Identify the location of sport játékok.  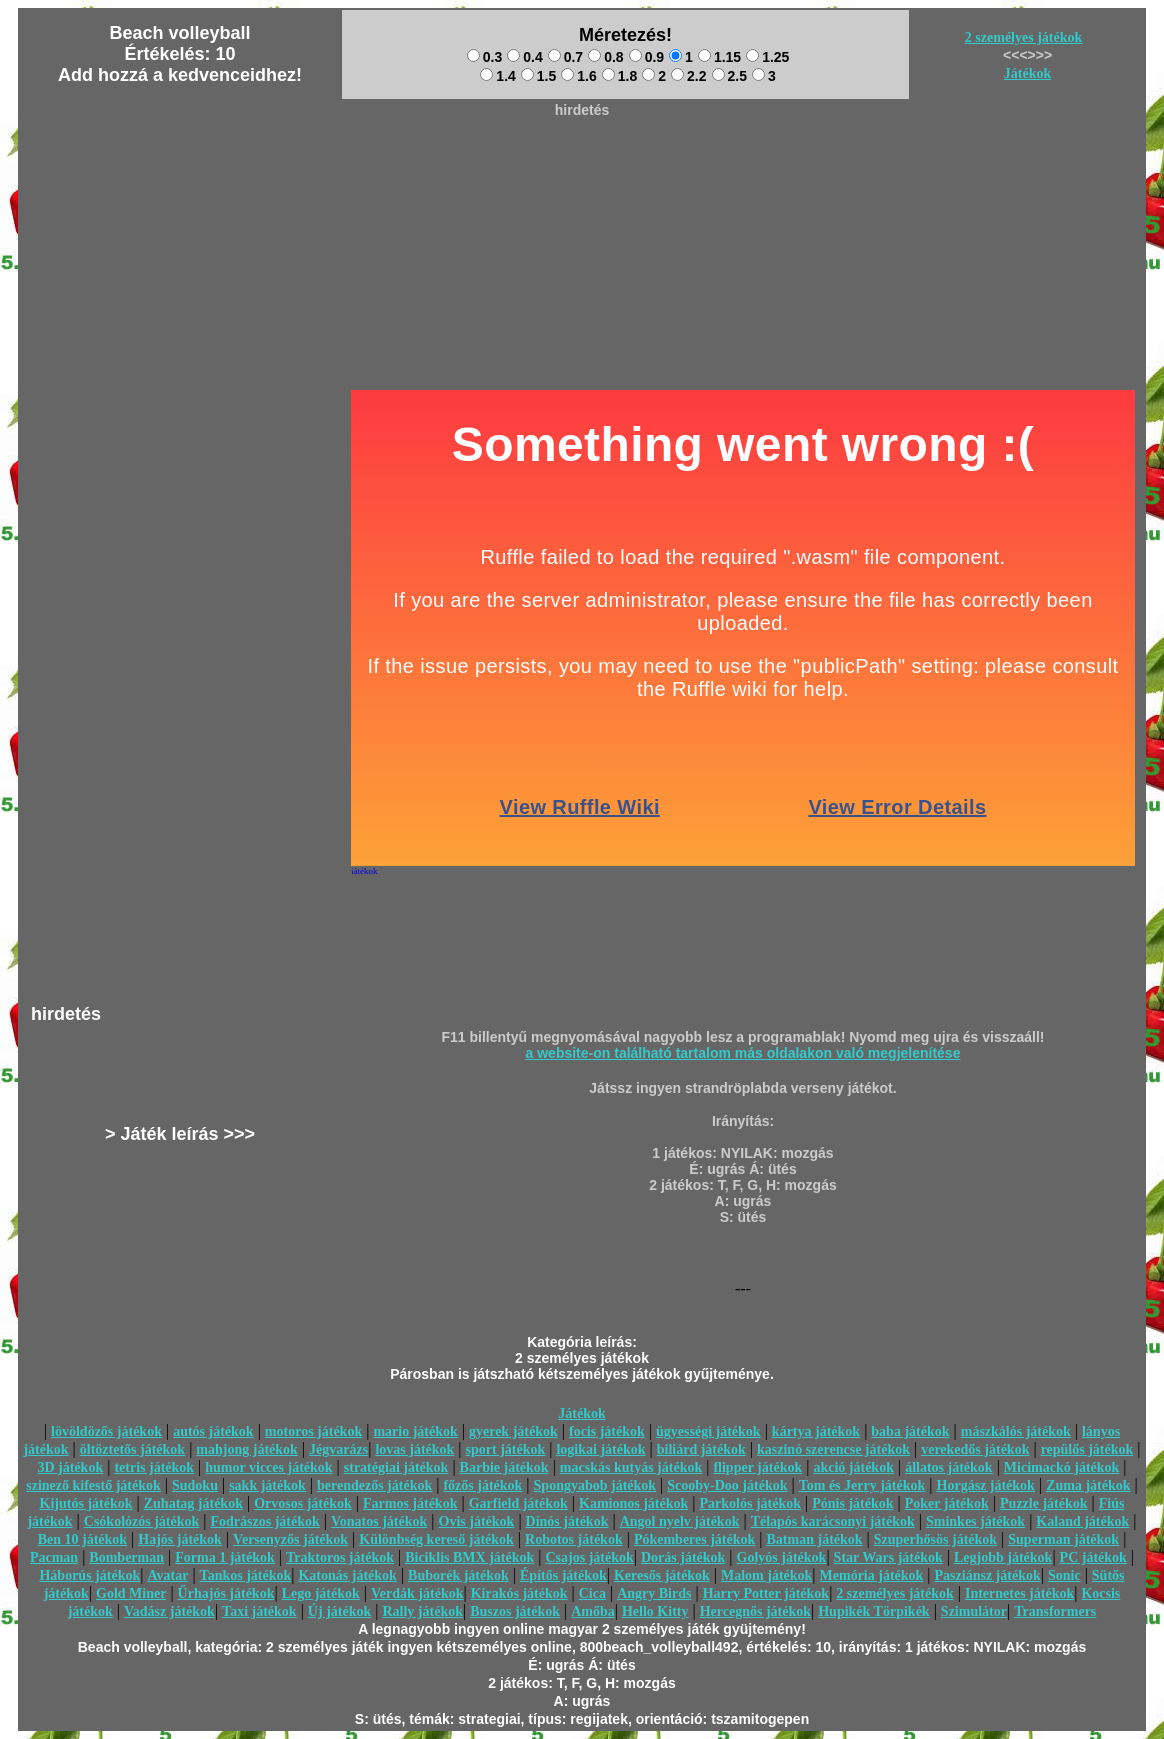
(506, 1449).